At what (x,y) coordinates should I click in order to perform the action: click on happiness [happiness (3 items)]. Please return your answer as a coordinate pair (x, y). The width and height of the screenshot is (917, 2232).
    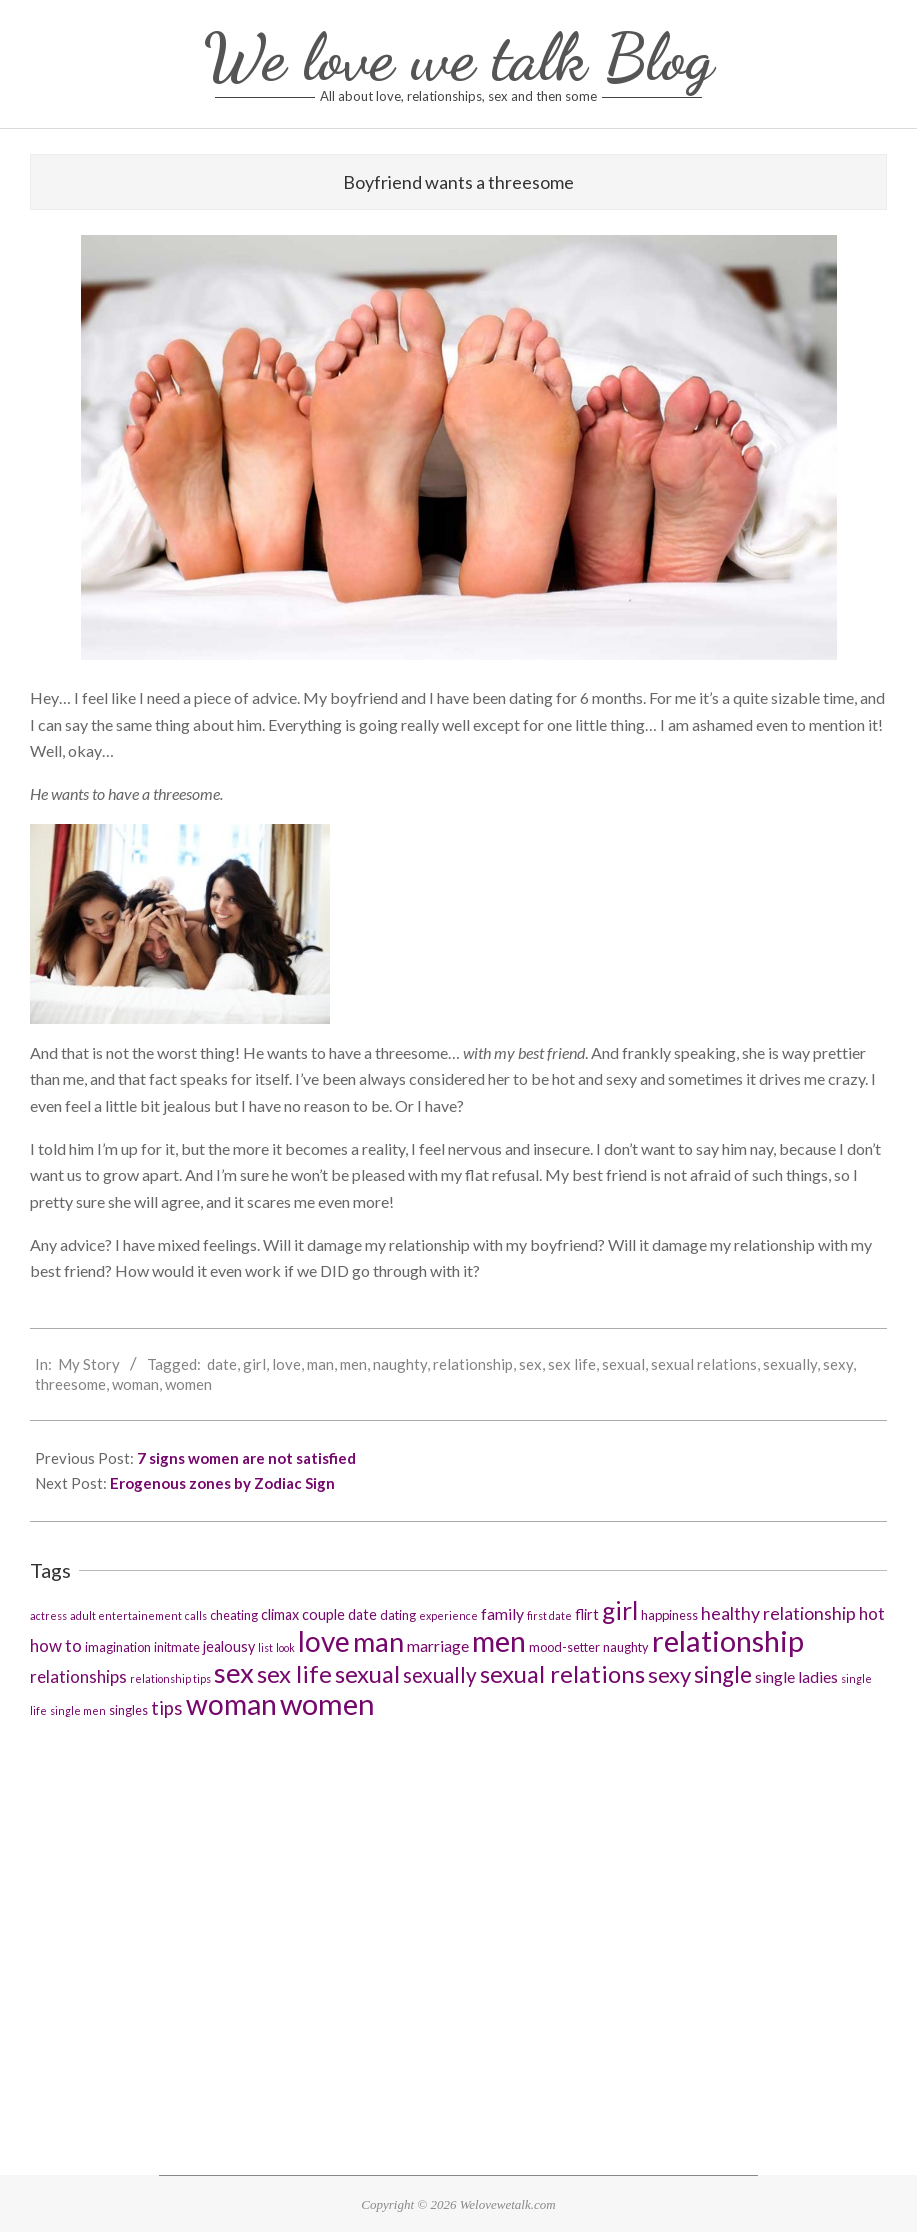
    Looking at the image, I should click on (669, 1615).